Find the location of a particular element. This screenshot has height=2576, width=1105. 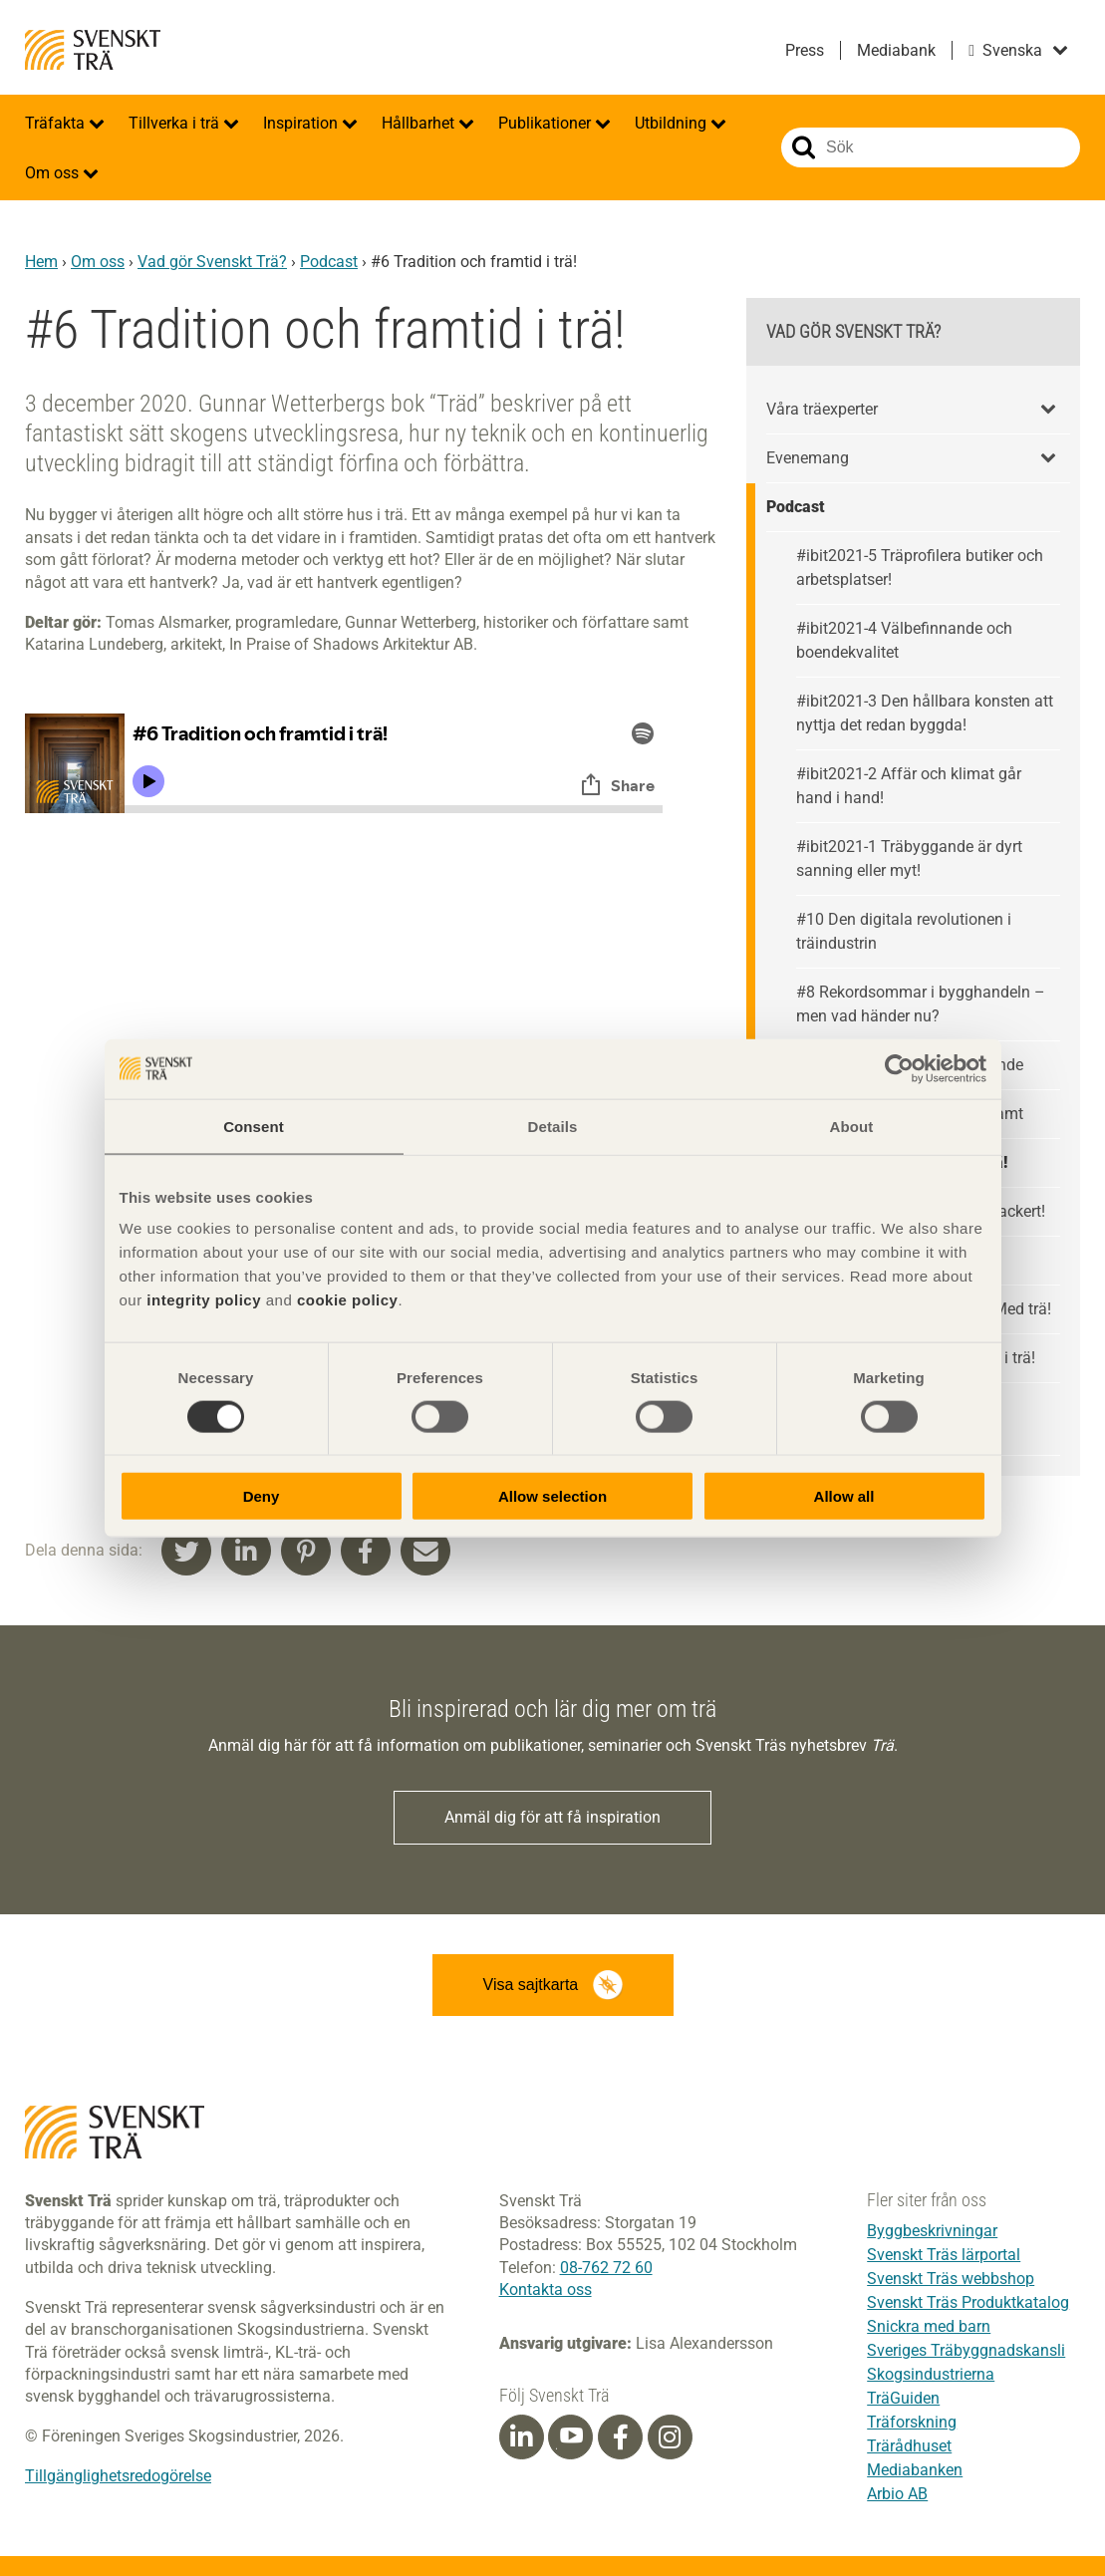

[Youtube] is located at coordinates (570, 2437).